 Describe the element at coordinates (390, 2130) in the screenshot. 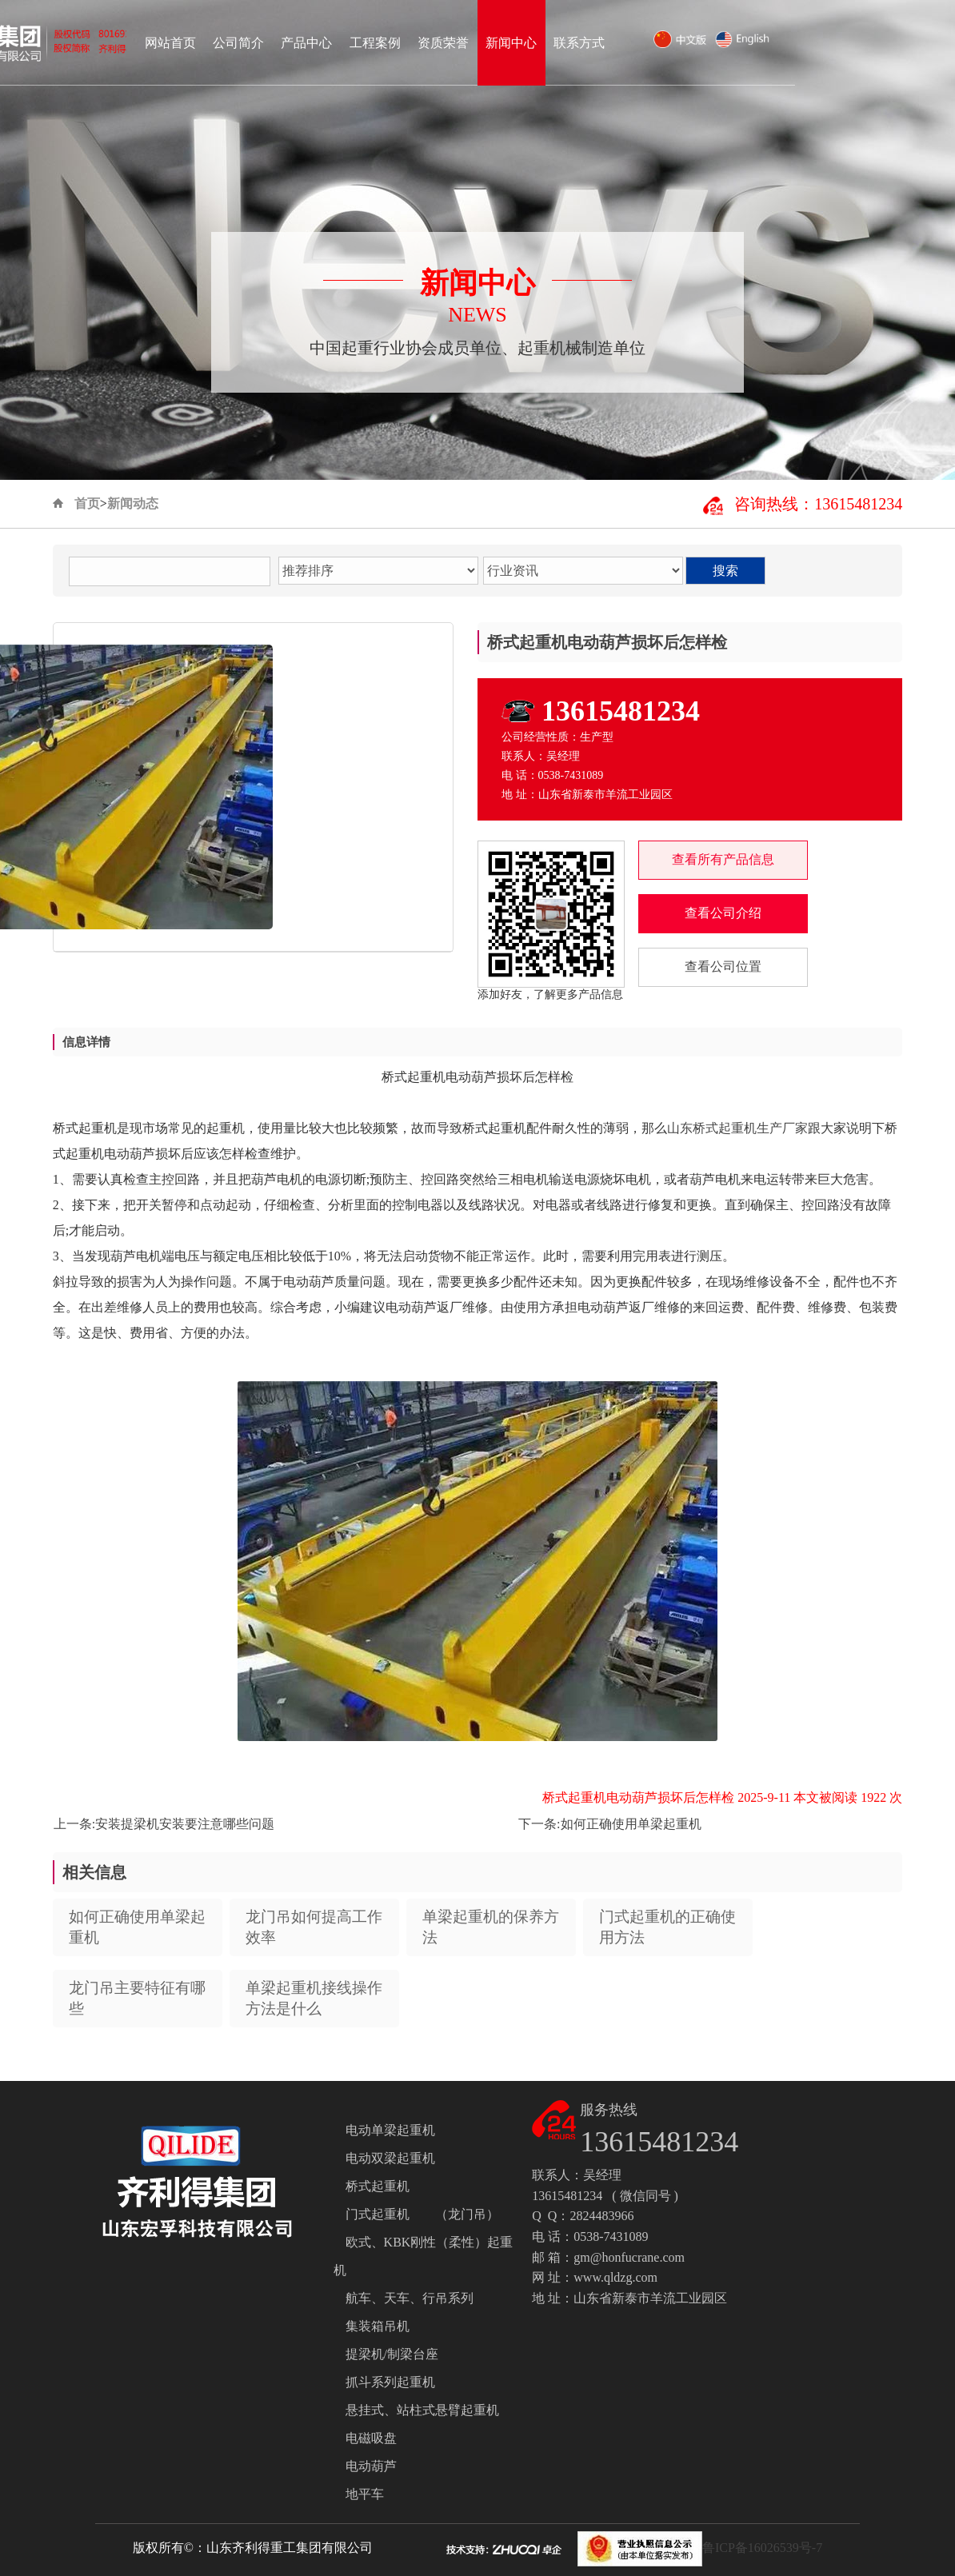

I see `电动单梁起重机` at that location.